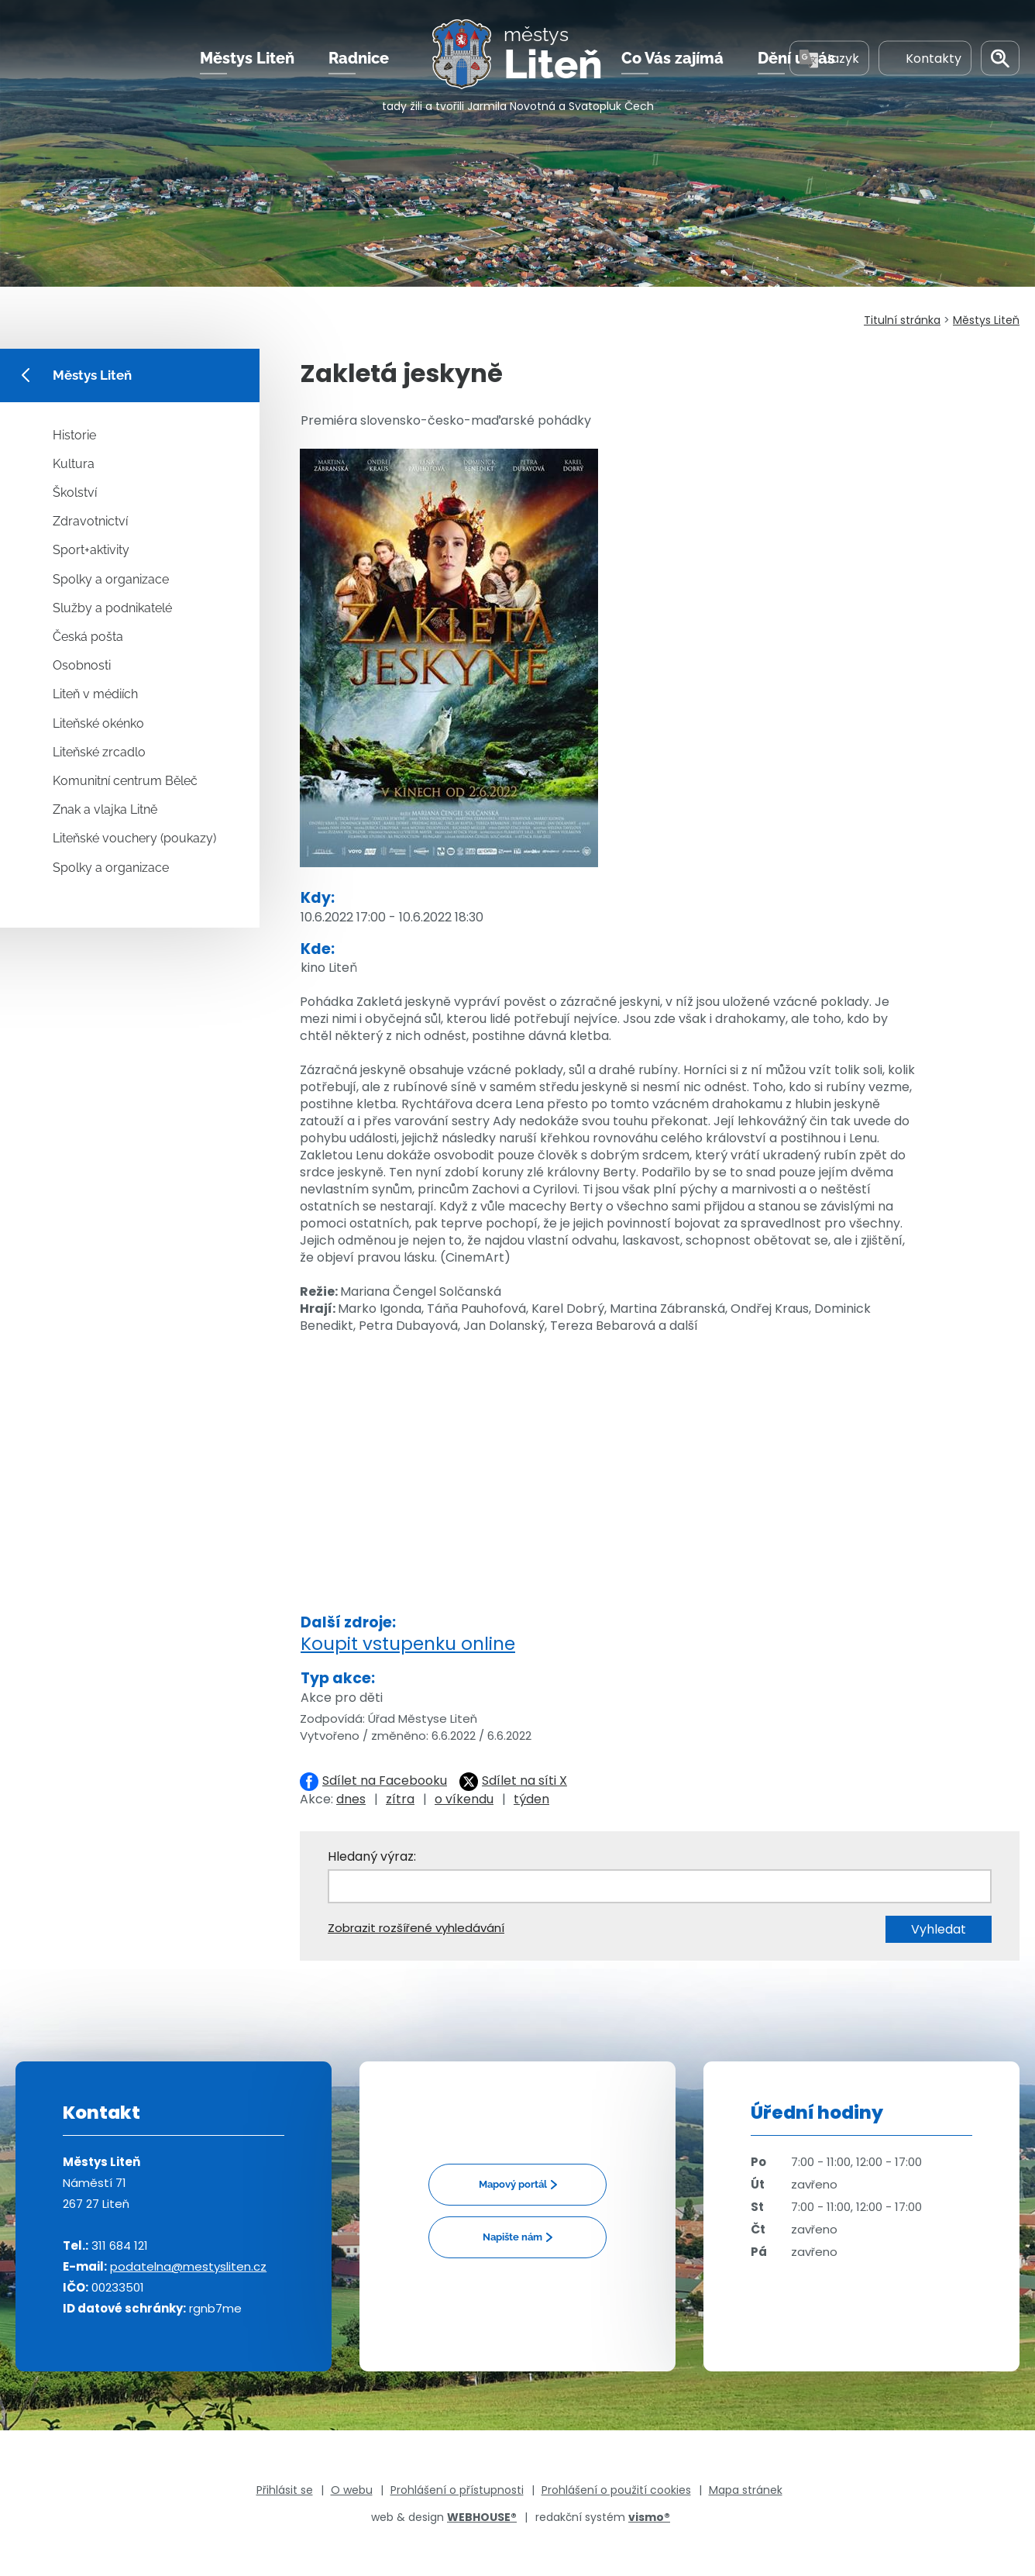 This screenshot has height=2576, width=1035. I want to click on O webu, so click(352, 2490).